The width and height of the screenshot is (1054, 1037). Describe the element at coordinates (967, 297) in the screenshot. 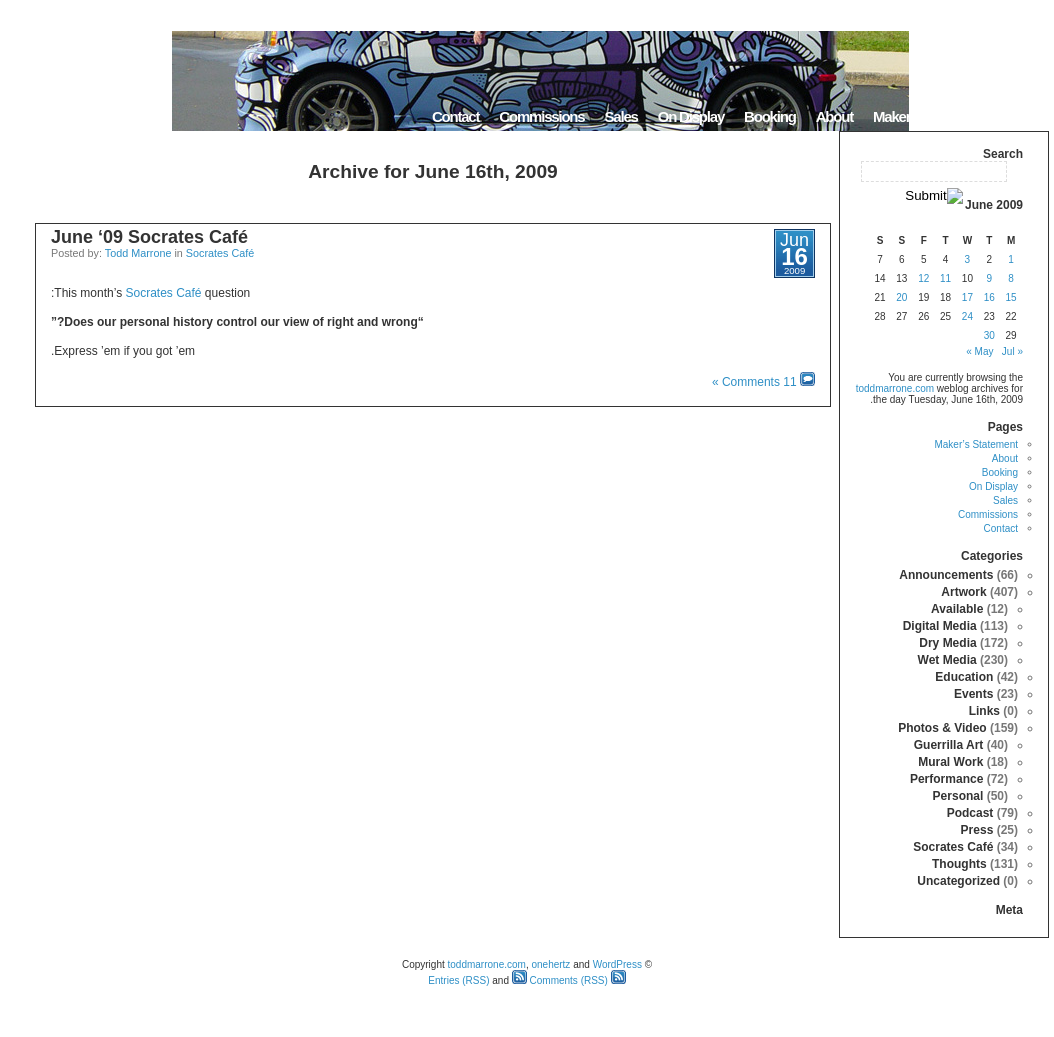

I see `17 [Posts published on June 17, 2009]` at that location.